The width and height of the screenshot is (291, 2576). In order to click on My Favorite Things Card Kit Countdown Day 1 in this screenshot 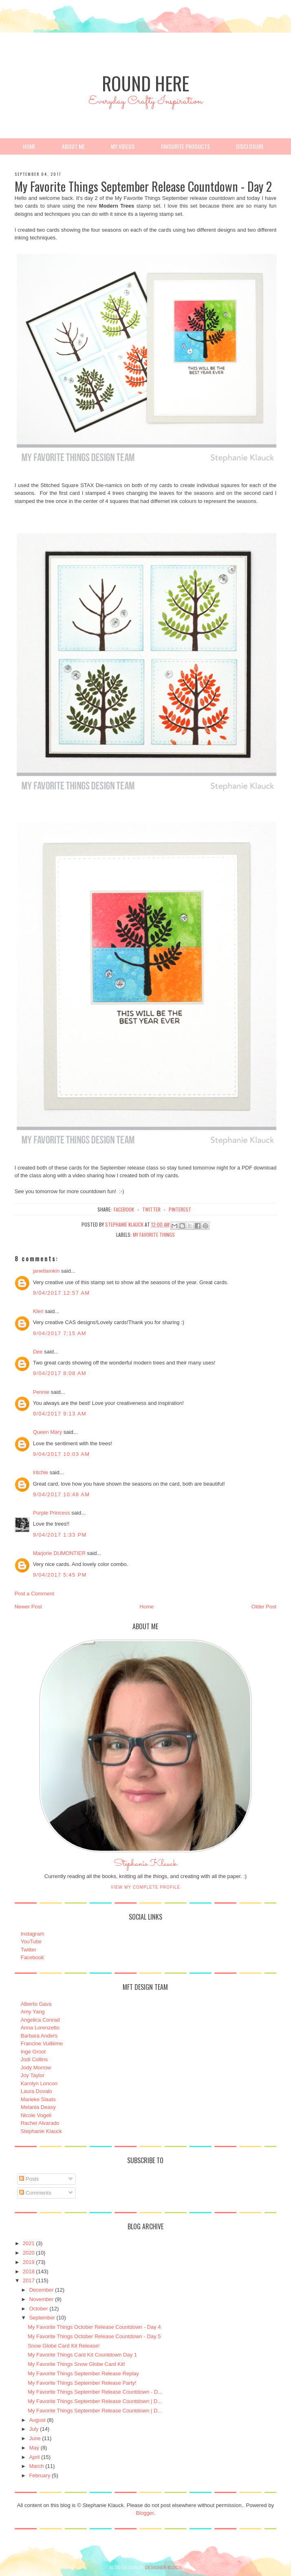, I will do `click(82, 2355)`.